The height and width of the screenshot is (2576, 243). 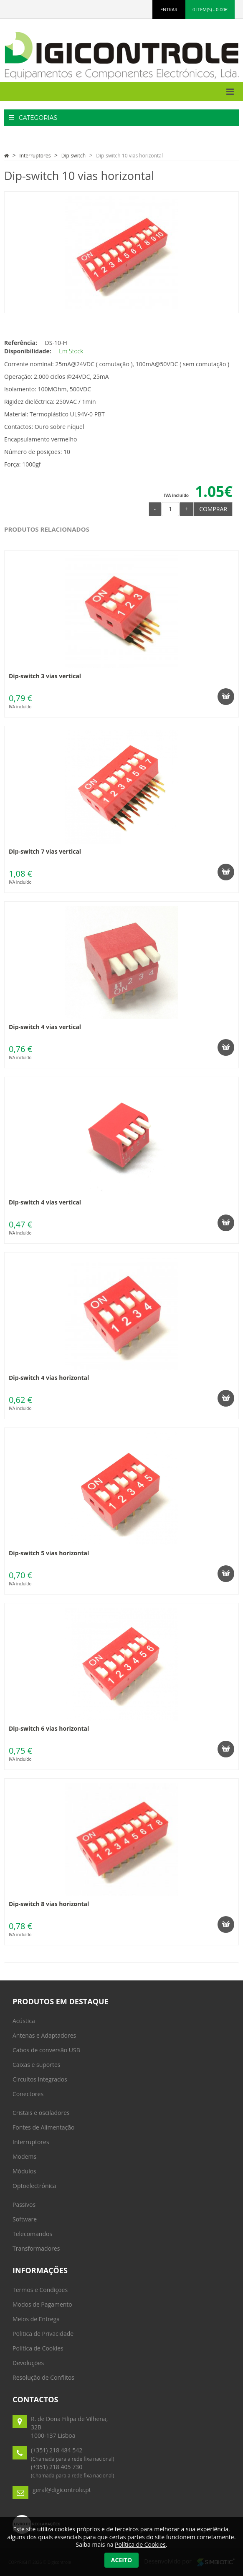 I want to click on Fontes de Alimentação, so click(x=43, y=2127).